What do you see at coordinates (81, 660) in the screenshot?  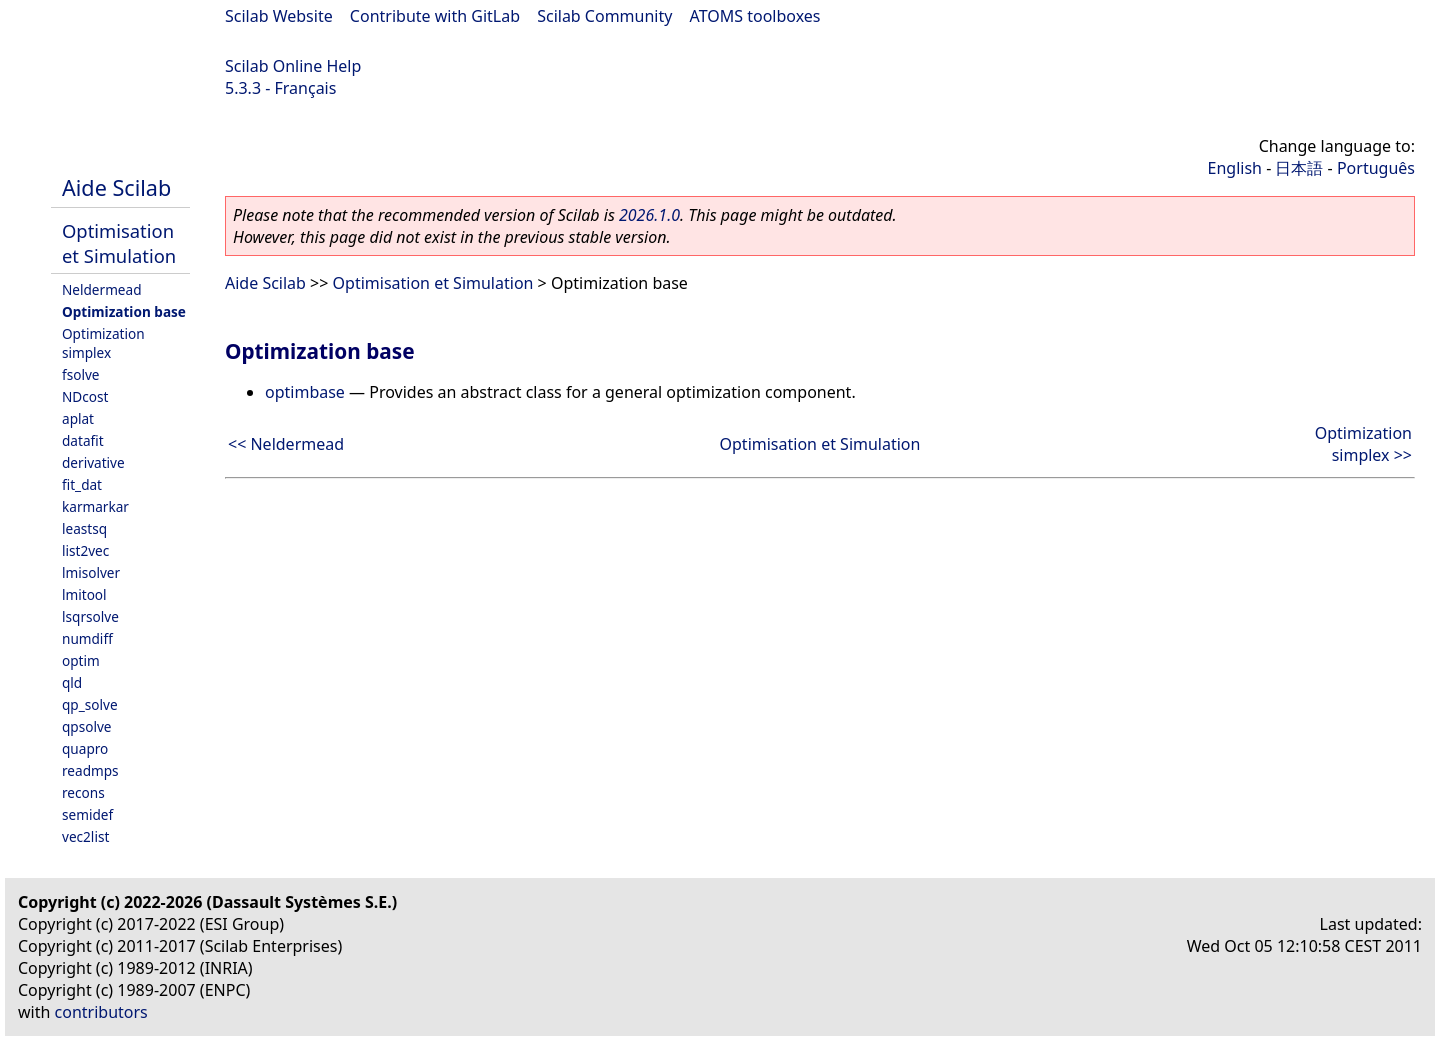 I see `optim` at bounding box center [81, 660].